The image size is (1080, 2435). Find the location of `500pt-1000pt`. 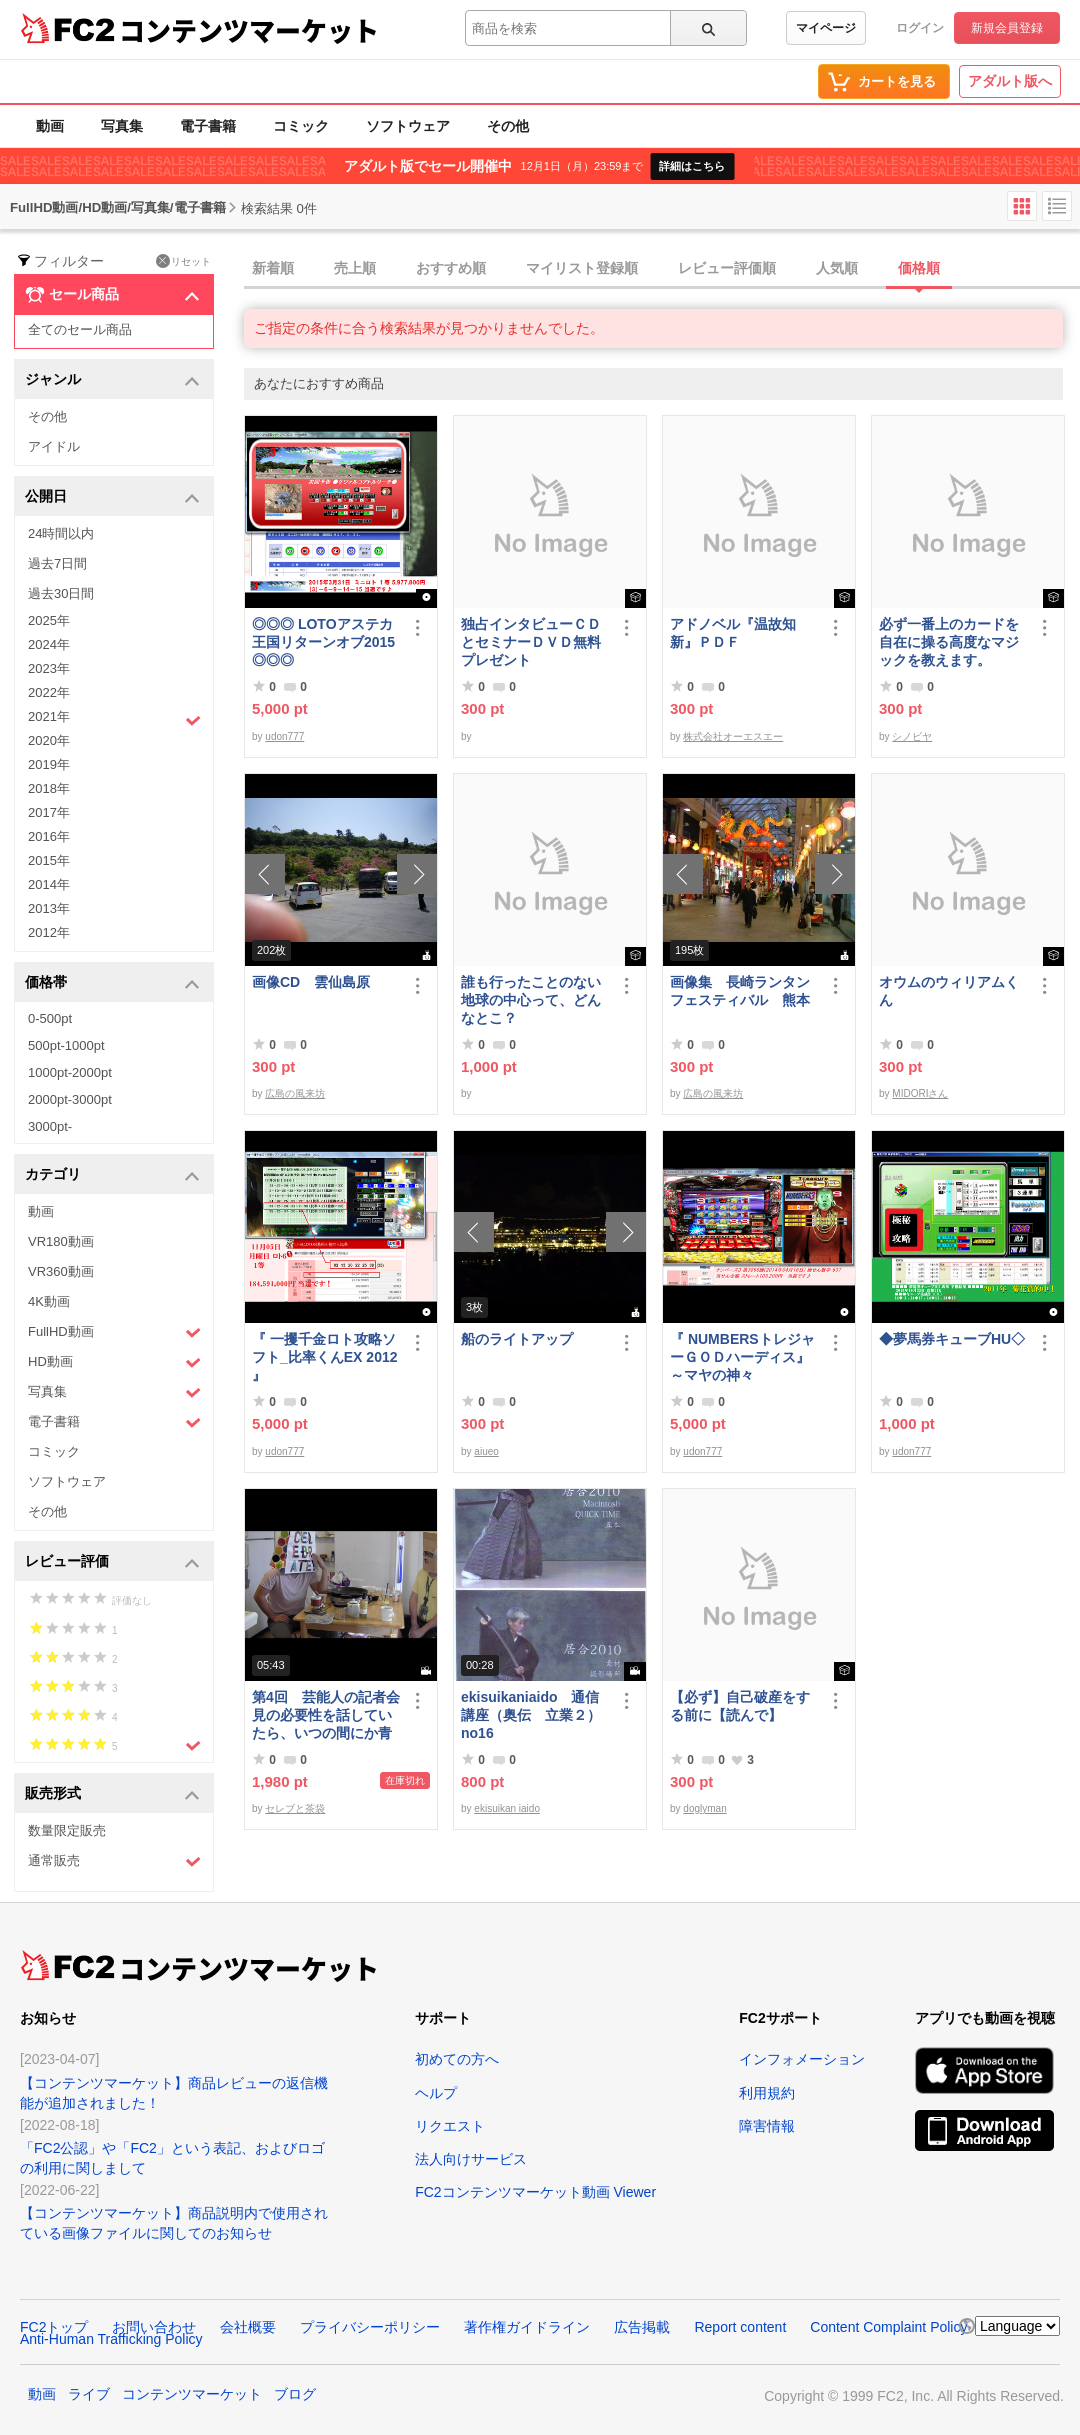

500pt-1000pt is located at coordinates (66, 1045).